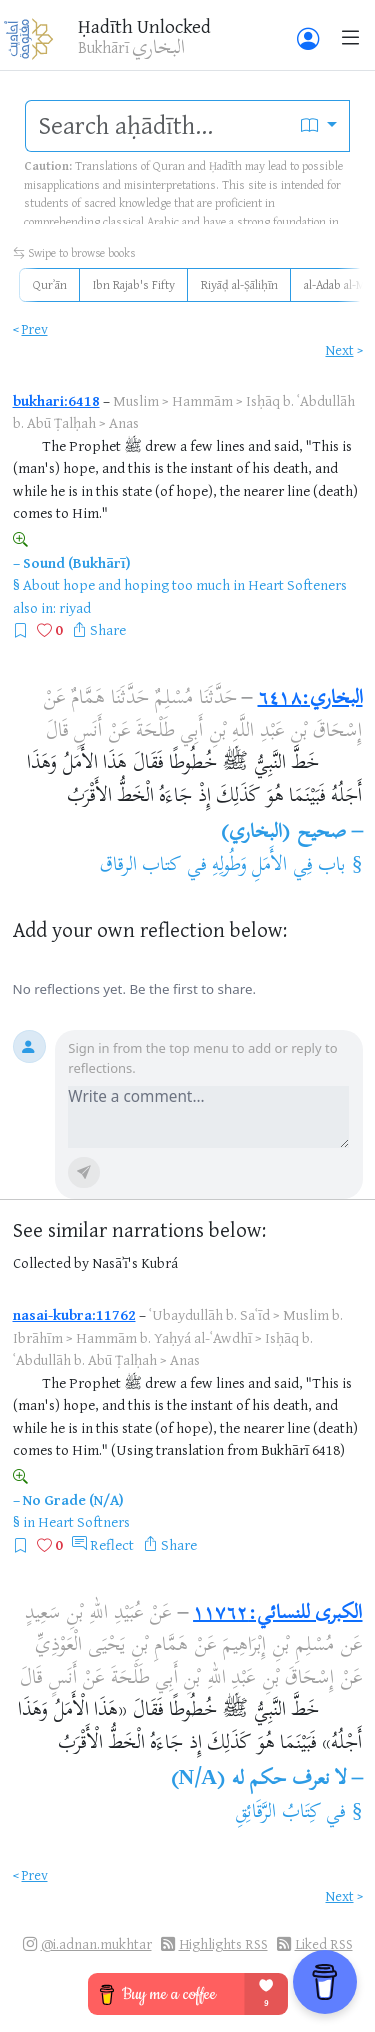  I want to click on Reflect, so click(112, 1544).